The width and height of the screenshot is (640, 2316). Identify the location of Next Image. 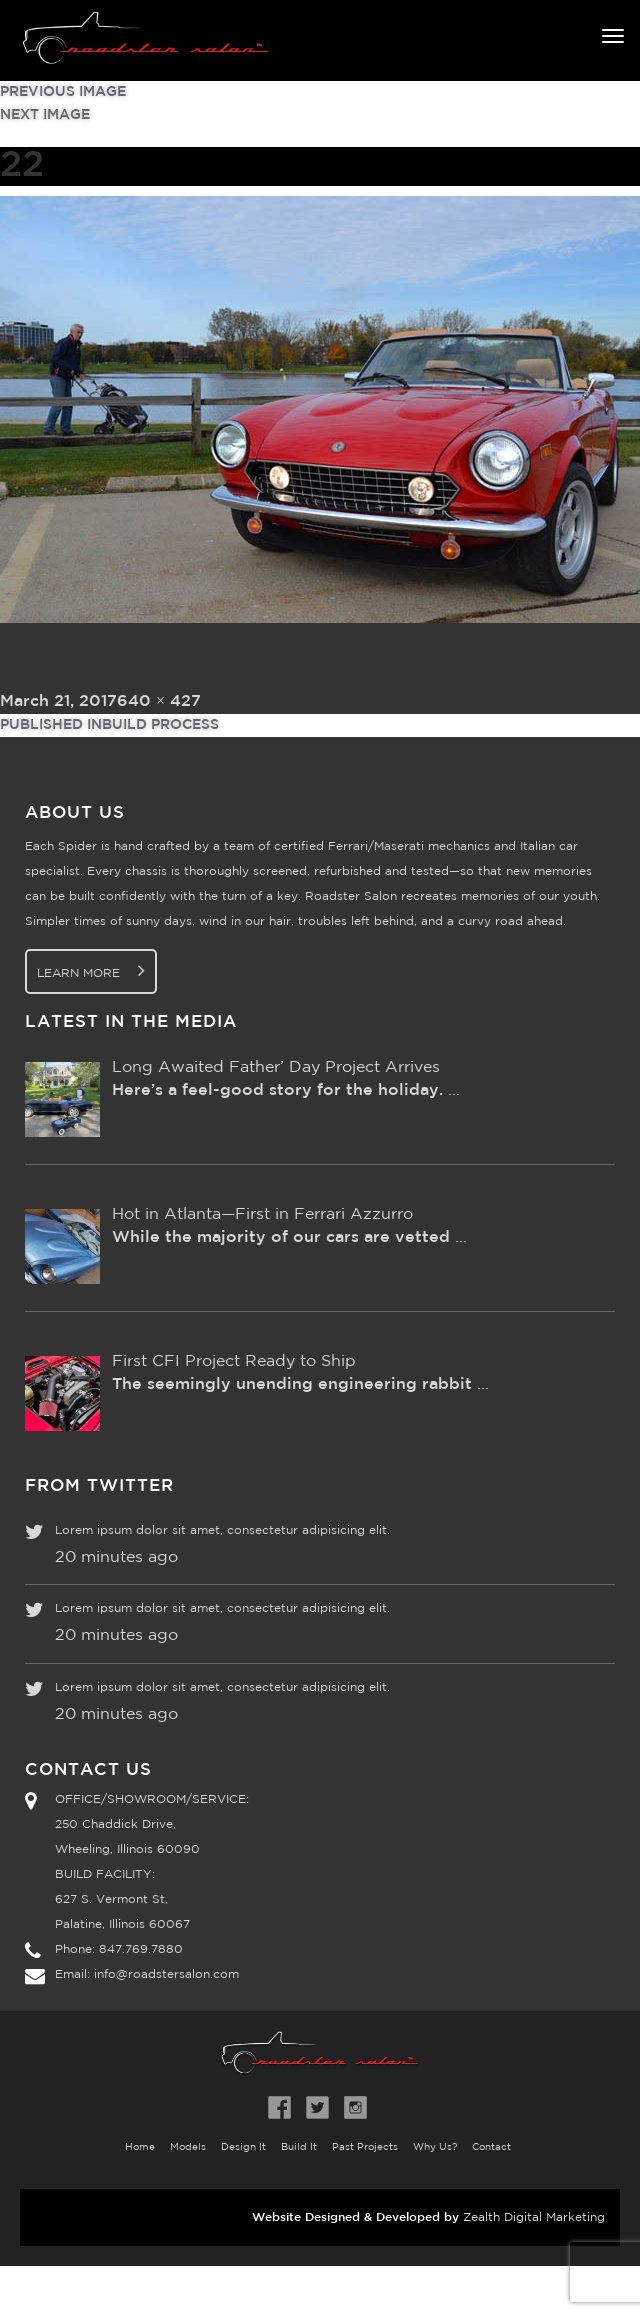
(45, 115).